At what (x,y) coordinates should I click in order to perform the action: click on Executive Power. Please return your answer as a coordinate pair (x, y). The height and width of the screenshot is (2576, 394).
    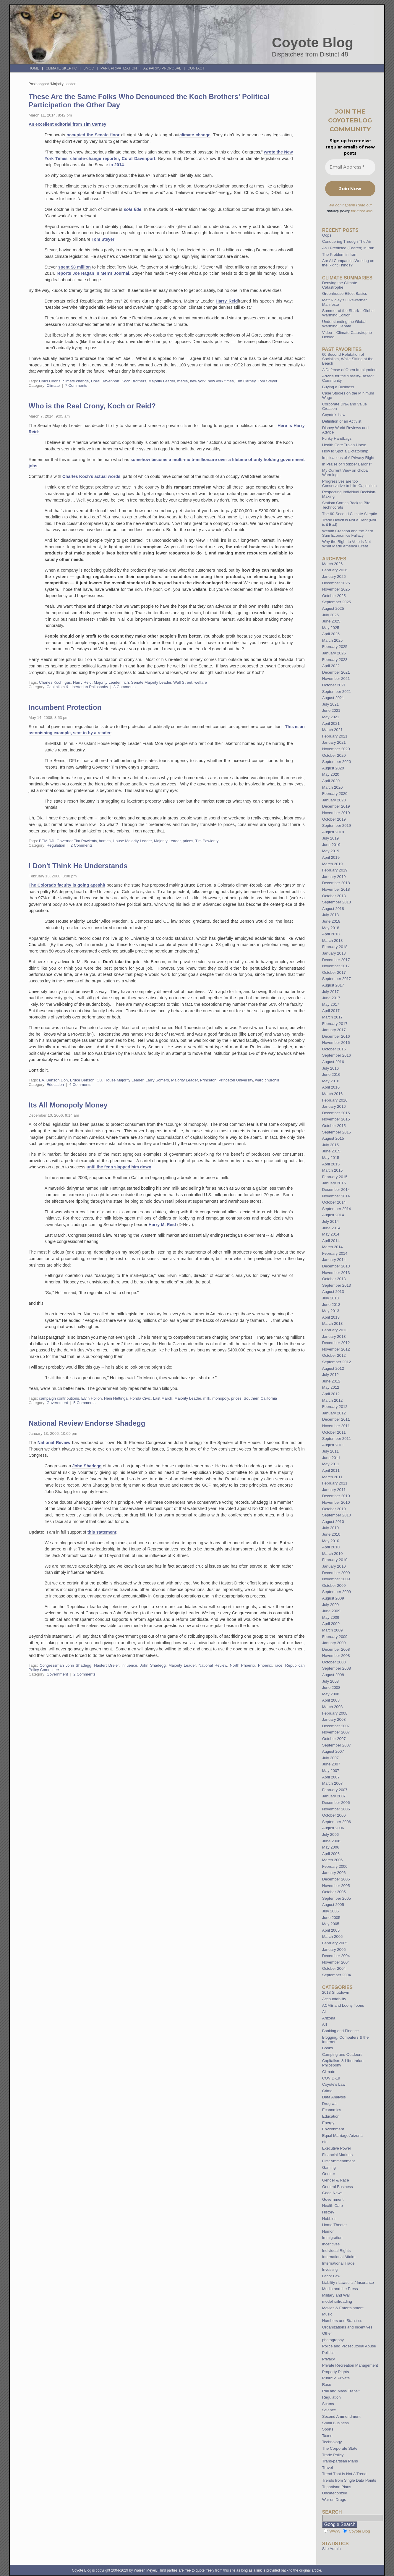
    Looking at the image, I should click on (336, 2148).